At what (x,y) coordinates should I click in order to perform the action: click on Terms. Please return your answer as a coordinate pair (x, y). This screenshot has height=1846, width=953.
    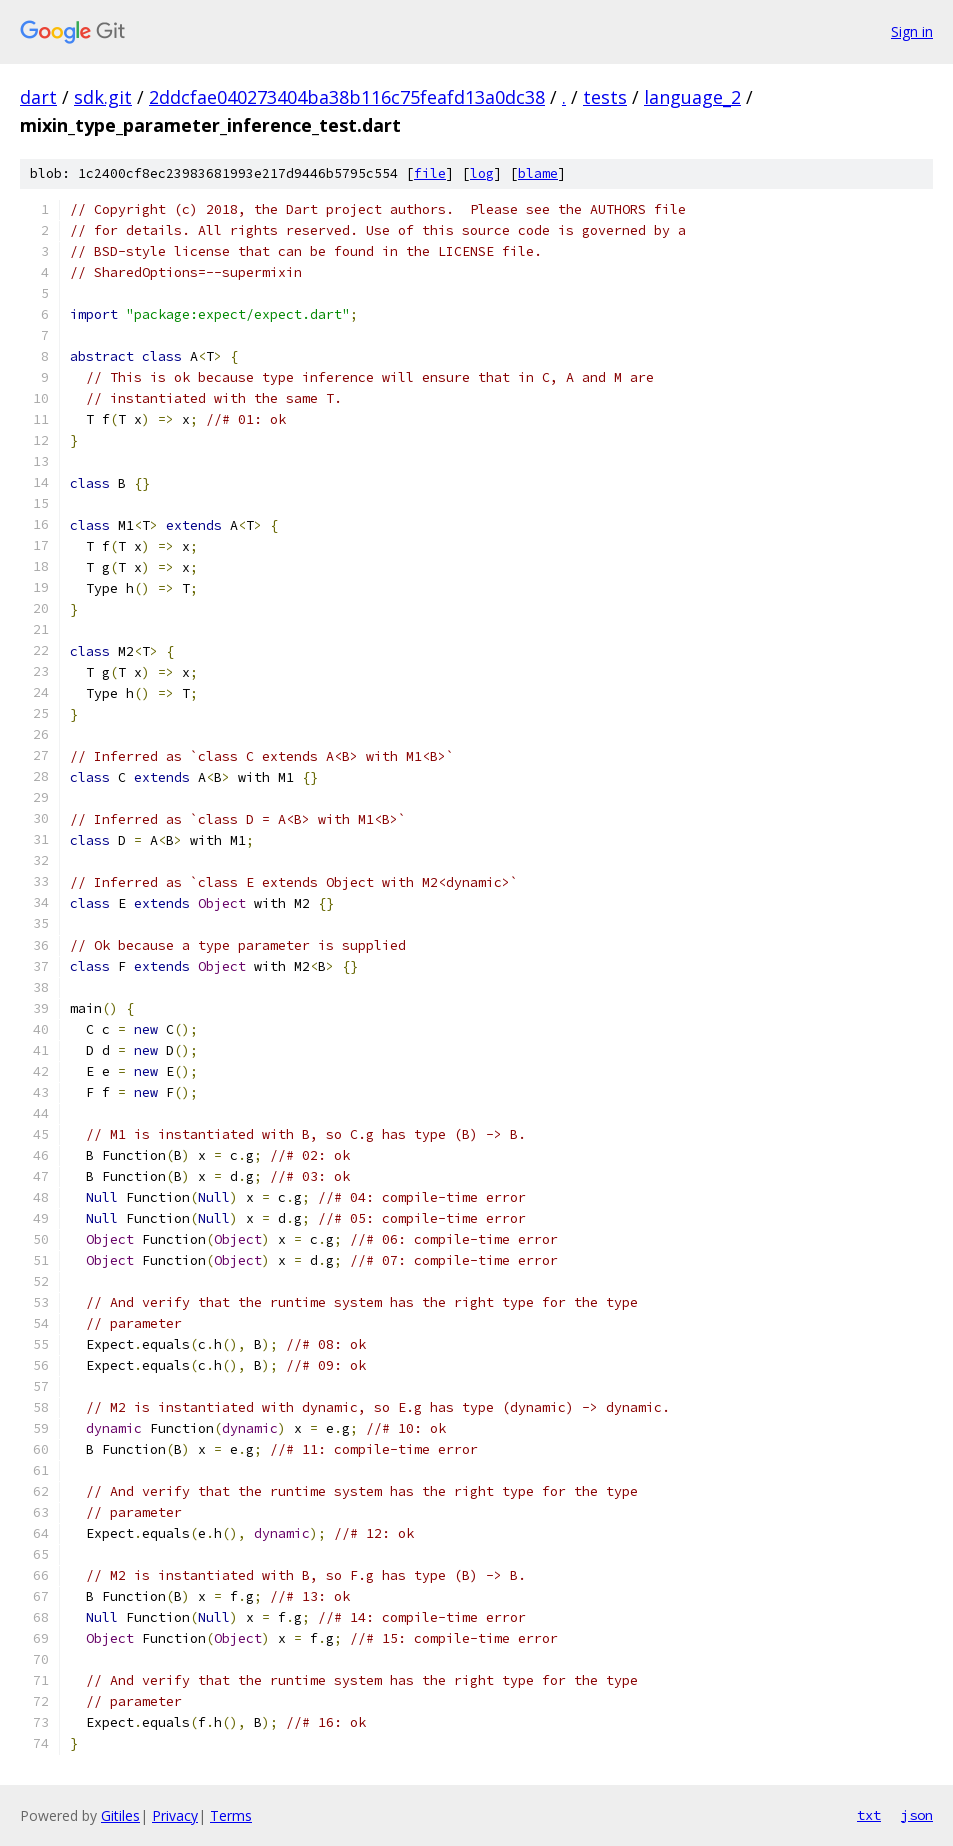
    Looking at the image, I should click on (231, 1815).